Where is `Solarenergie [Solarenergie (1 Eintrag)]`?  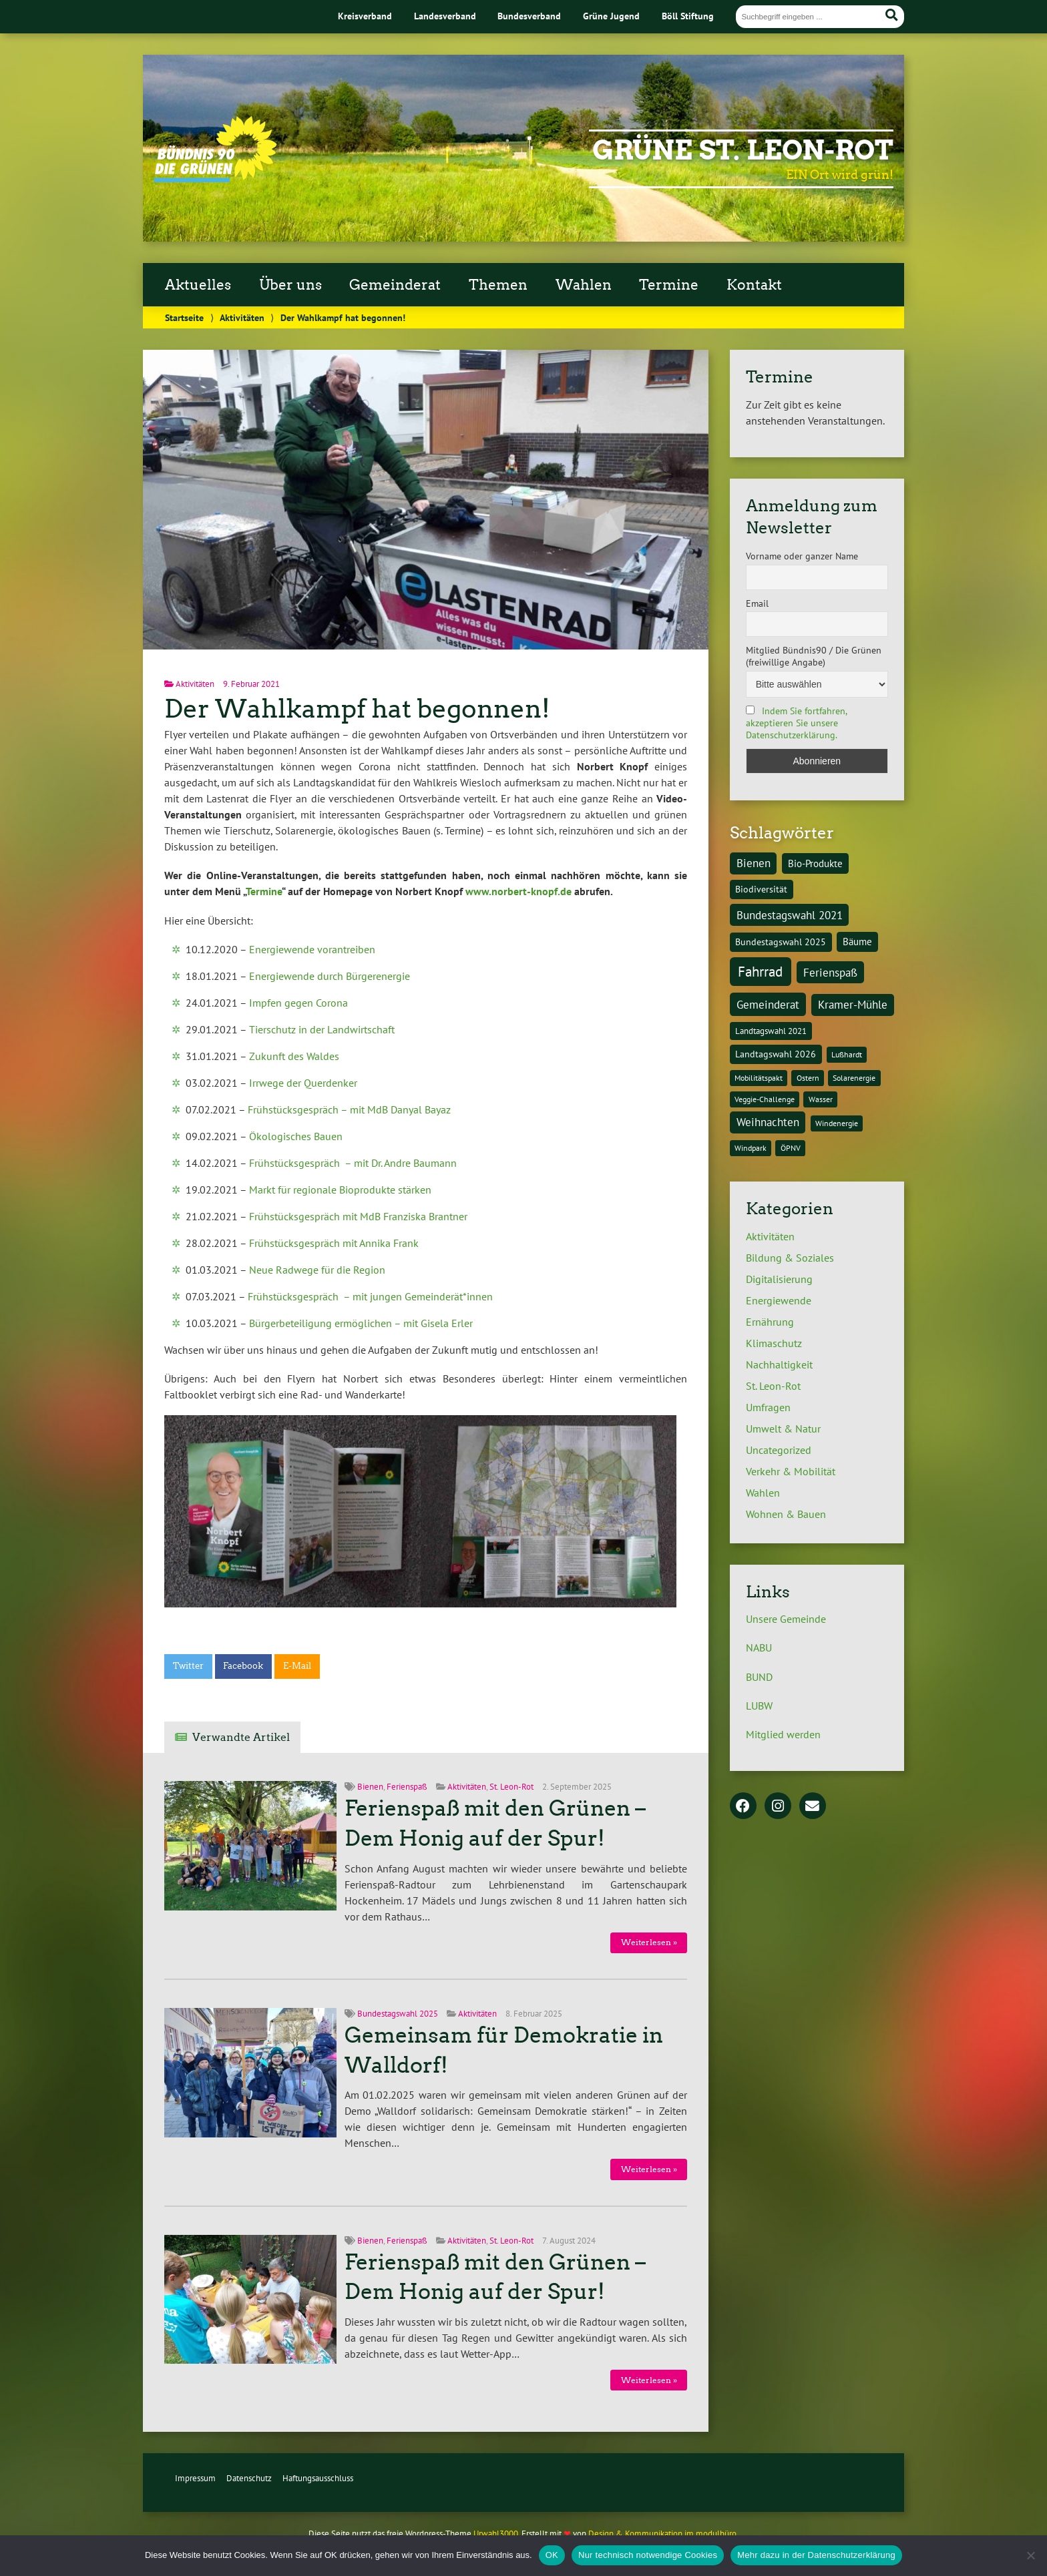 Solarenergie [Solarenergie (1 Eintrag)] is located at coordinates (854, 1078).